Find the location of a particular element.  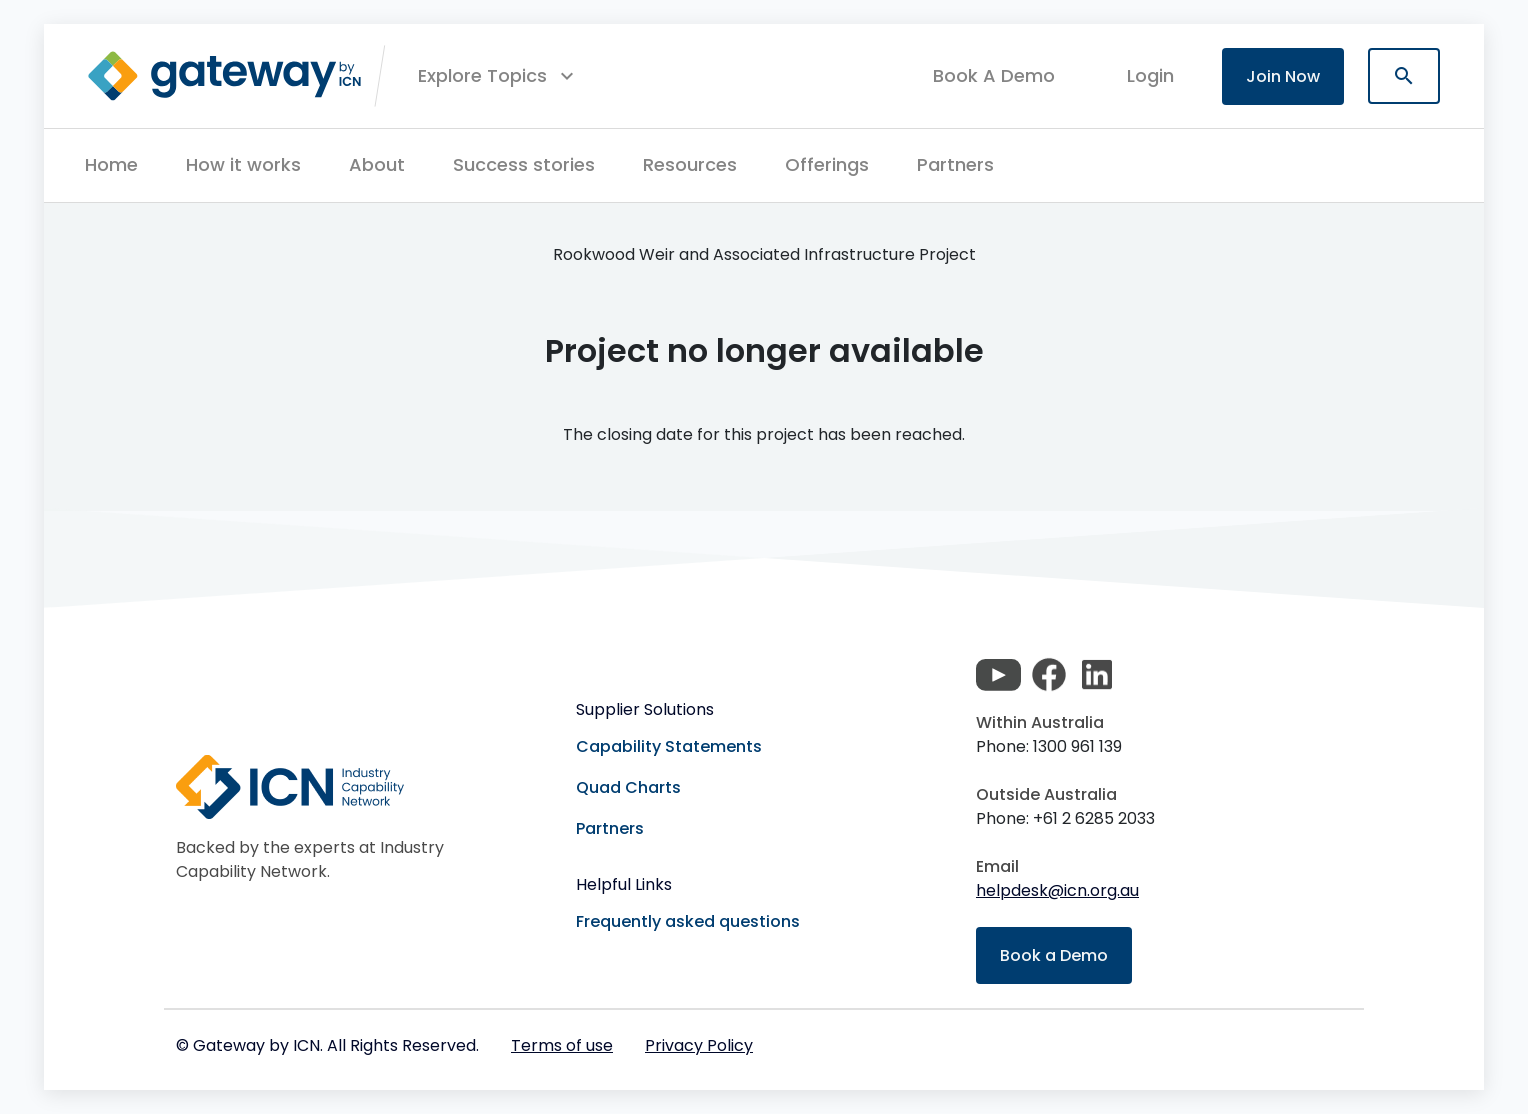

Book A Demo is located at coordinates (994, 76).